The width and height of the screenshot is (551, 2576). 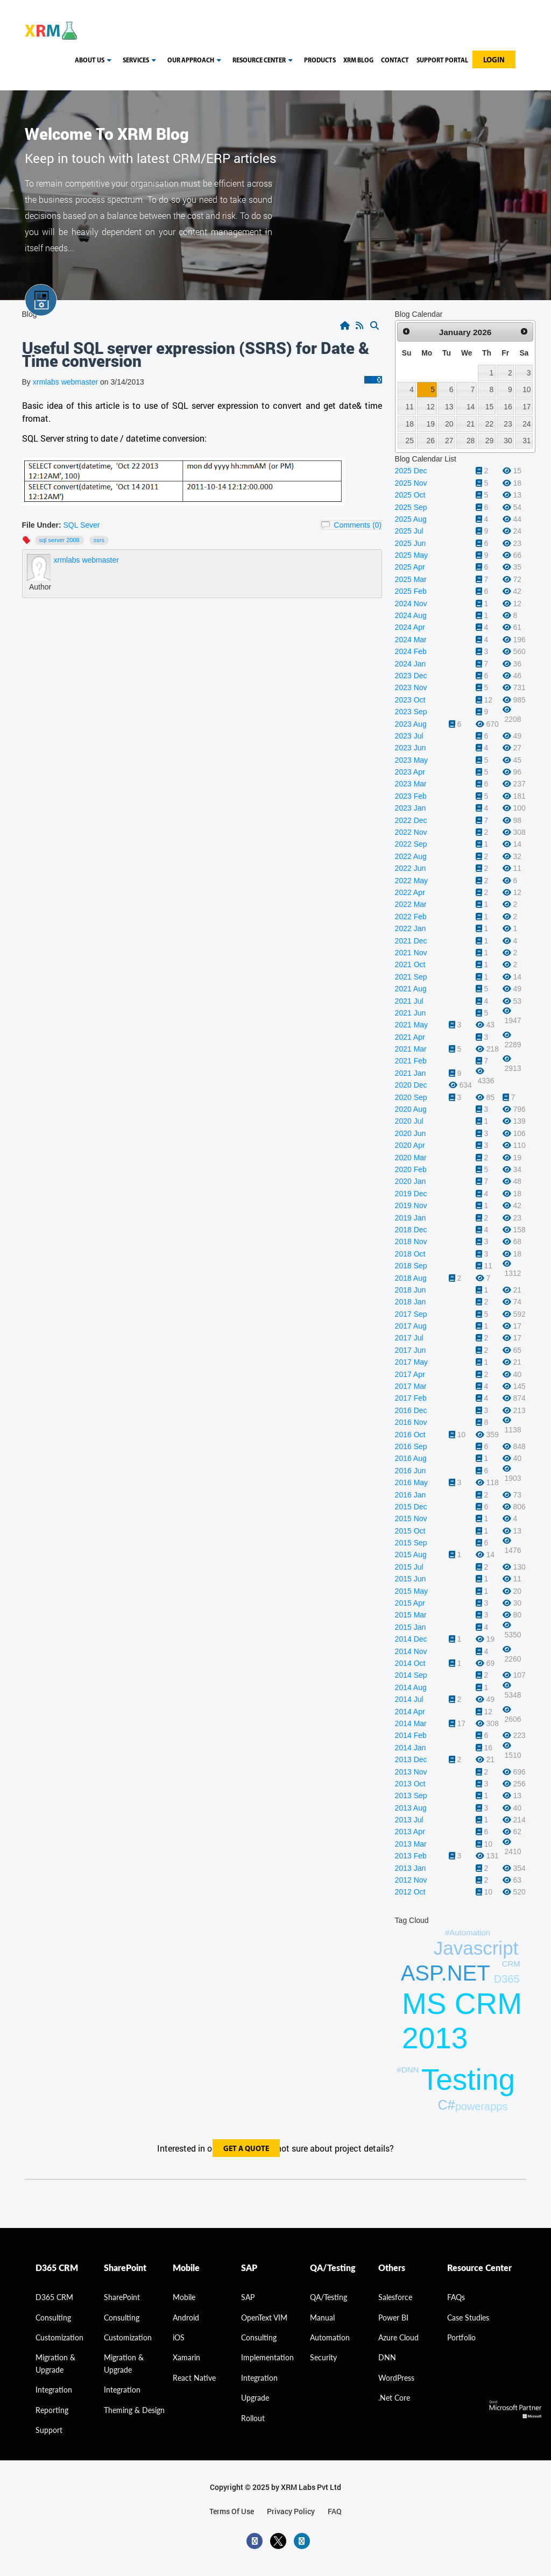 I want to click on 17, so click(x=526, y=406).